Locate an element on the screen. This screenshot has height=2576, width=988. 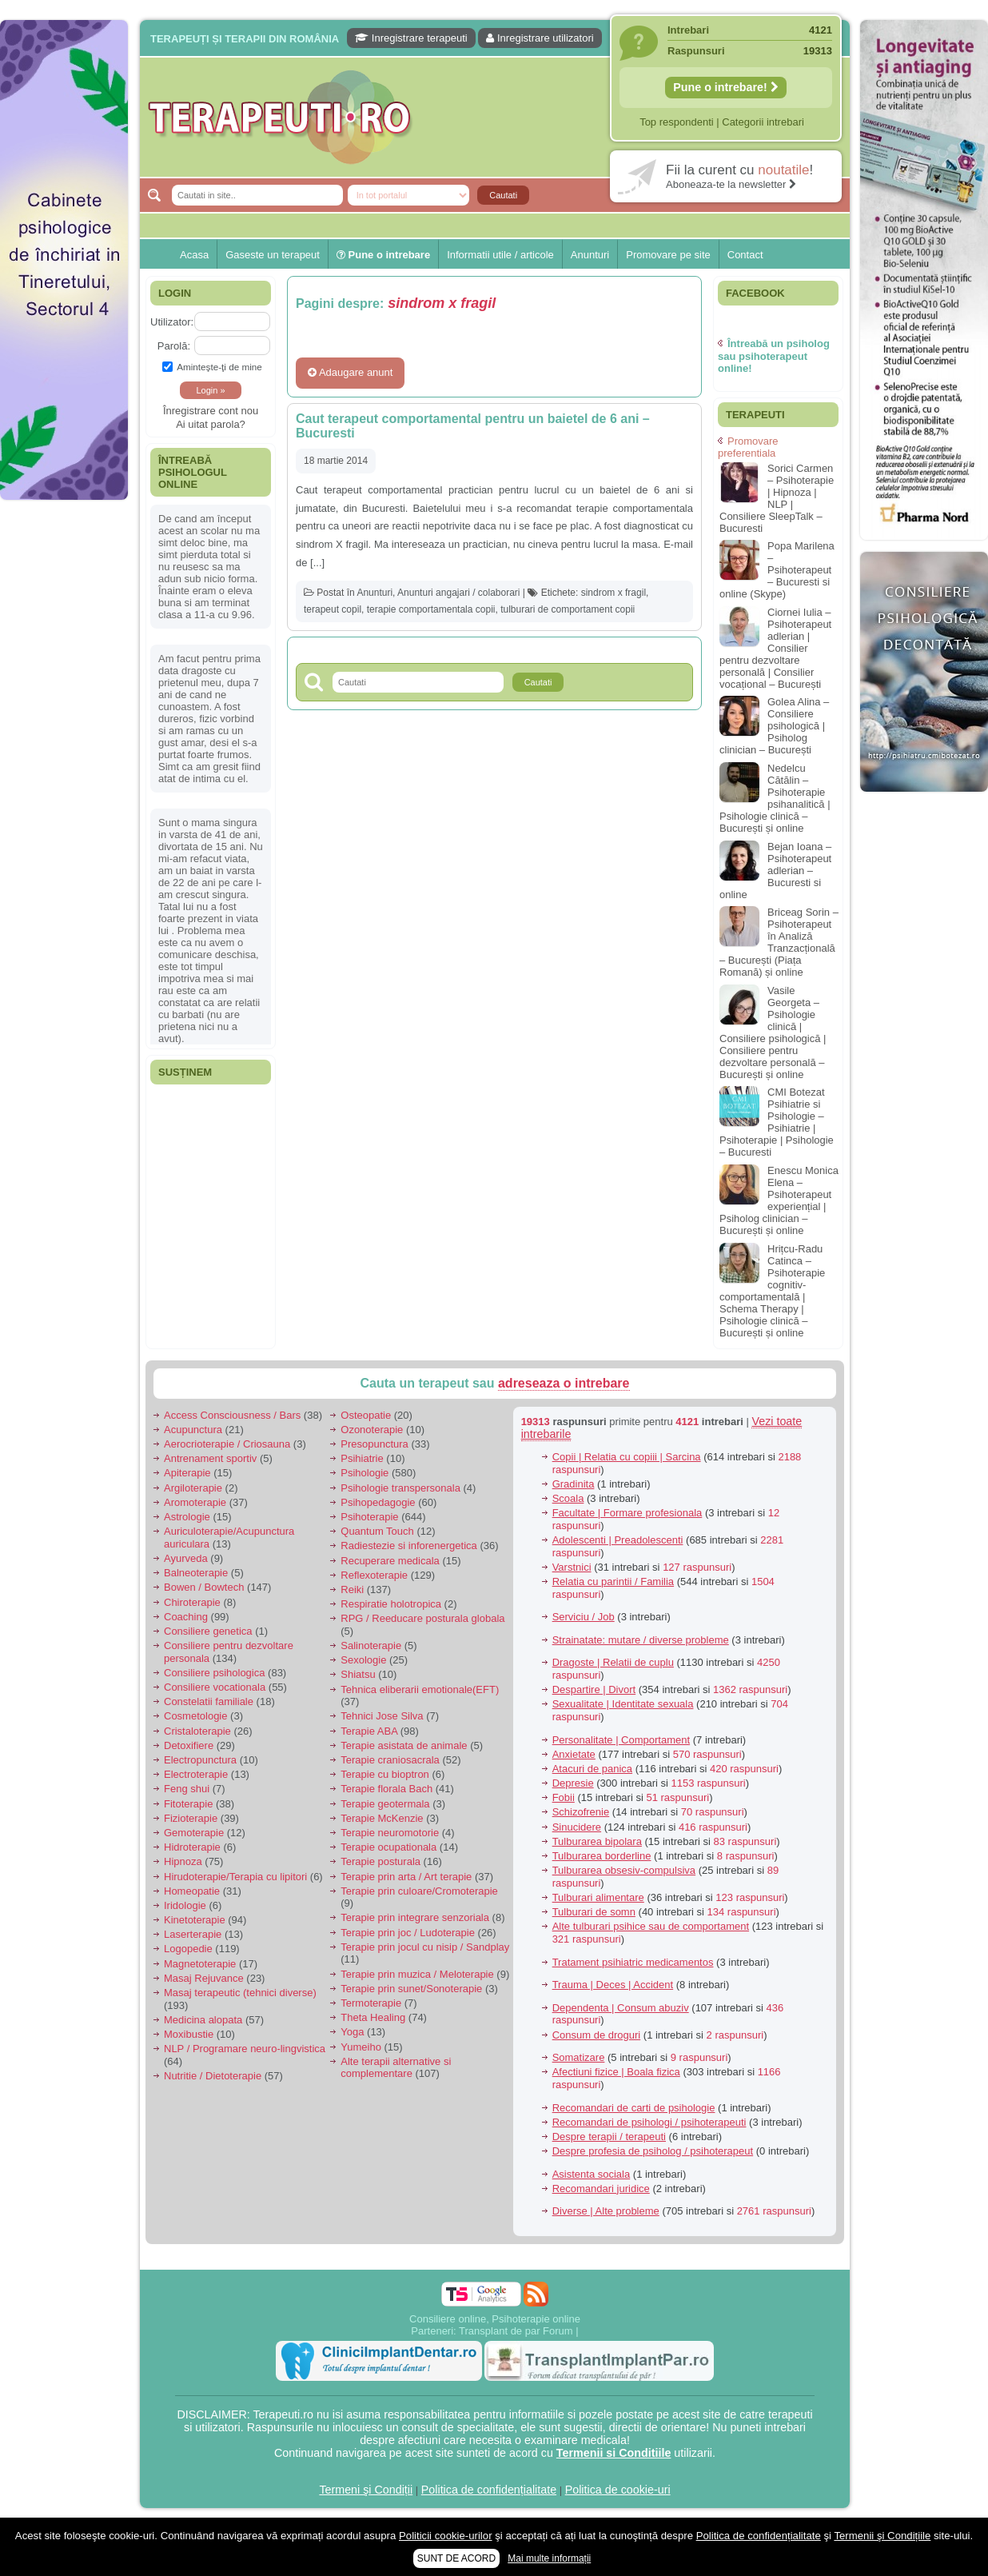
Serviciu / Job is located at coordinates (583, 1617).